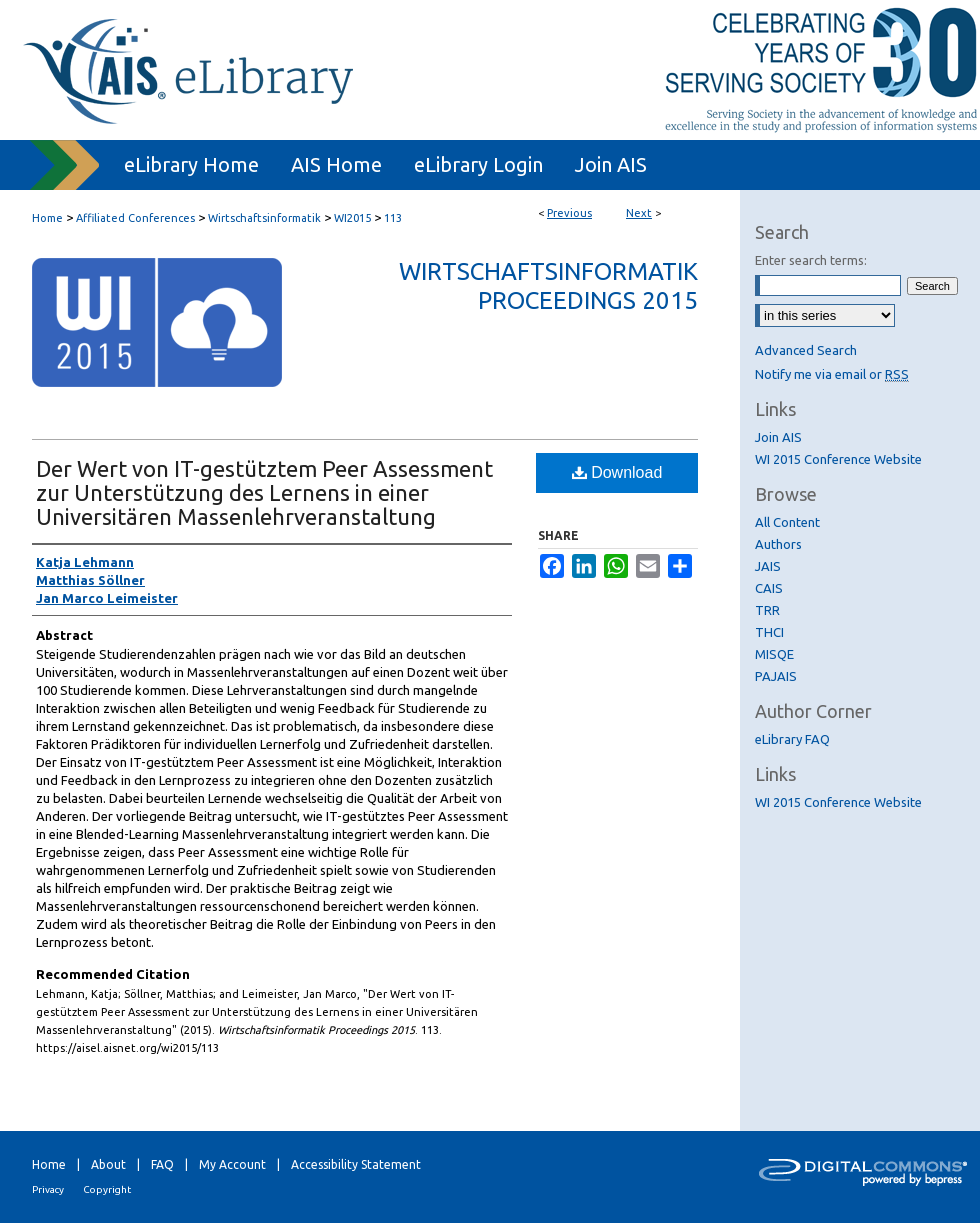  What do you see at coordinates (617, 472) in the screenshot?
I see `Download` at bounding box center [617, 472].